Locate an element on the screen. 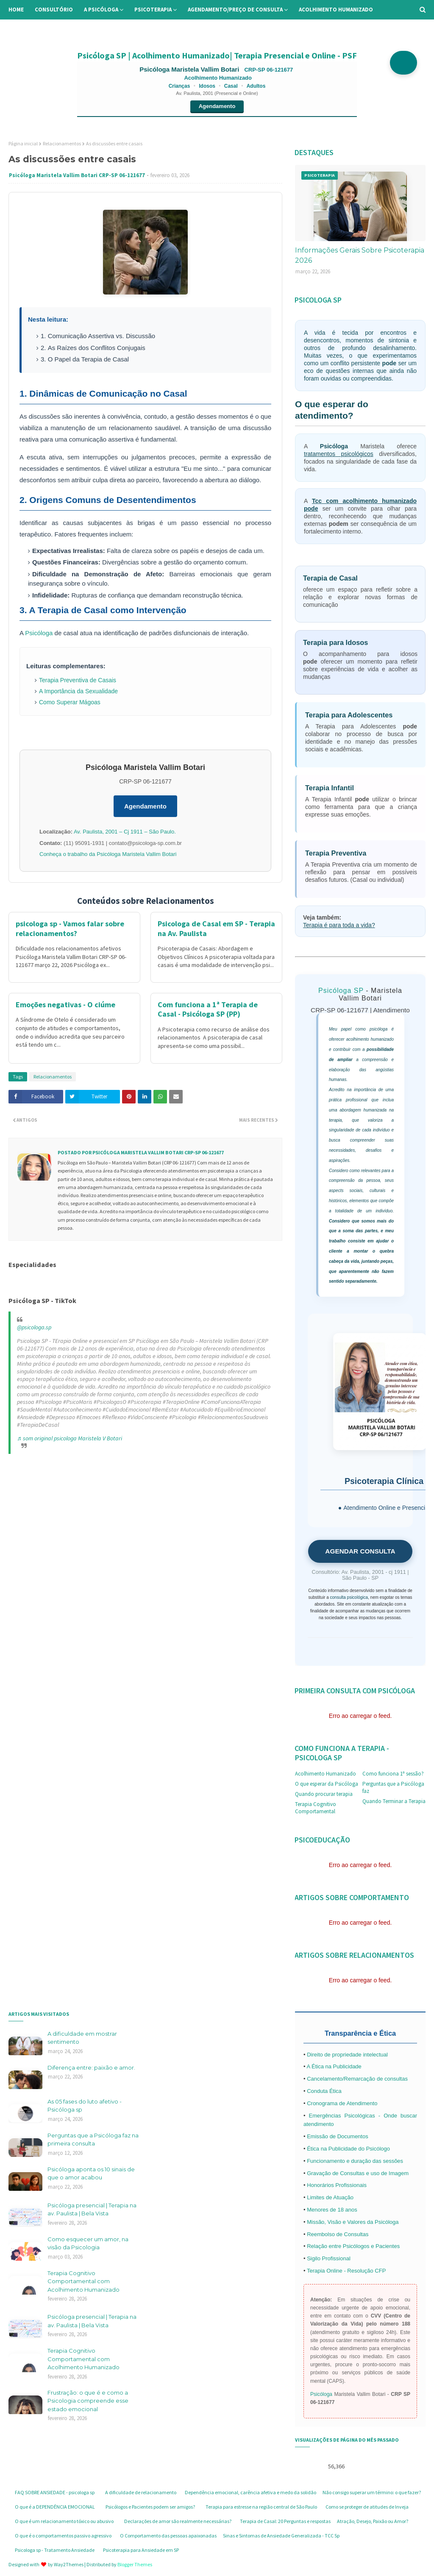  3. O Papel da Terapia de Casal is located at coordinates (85, 359).